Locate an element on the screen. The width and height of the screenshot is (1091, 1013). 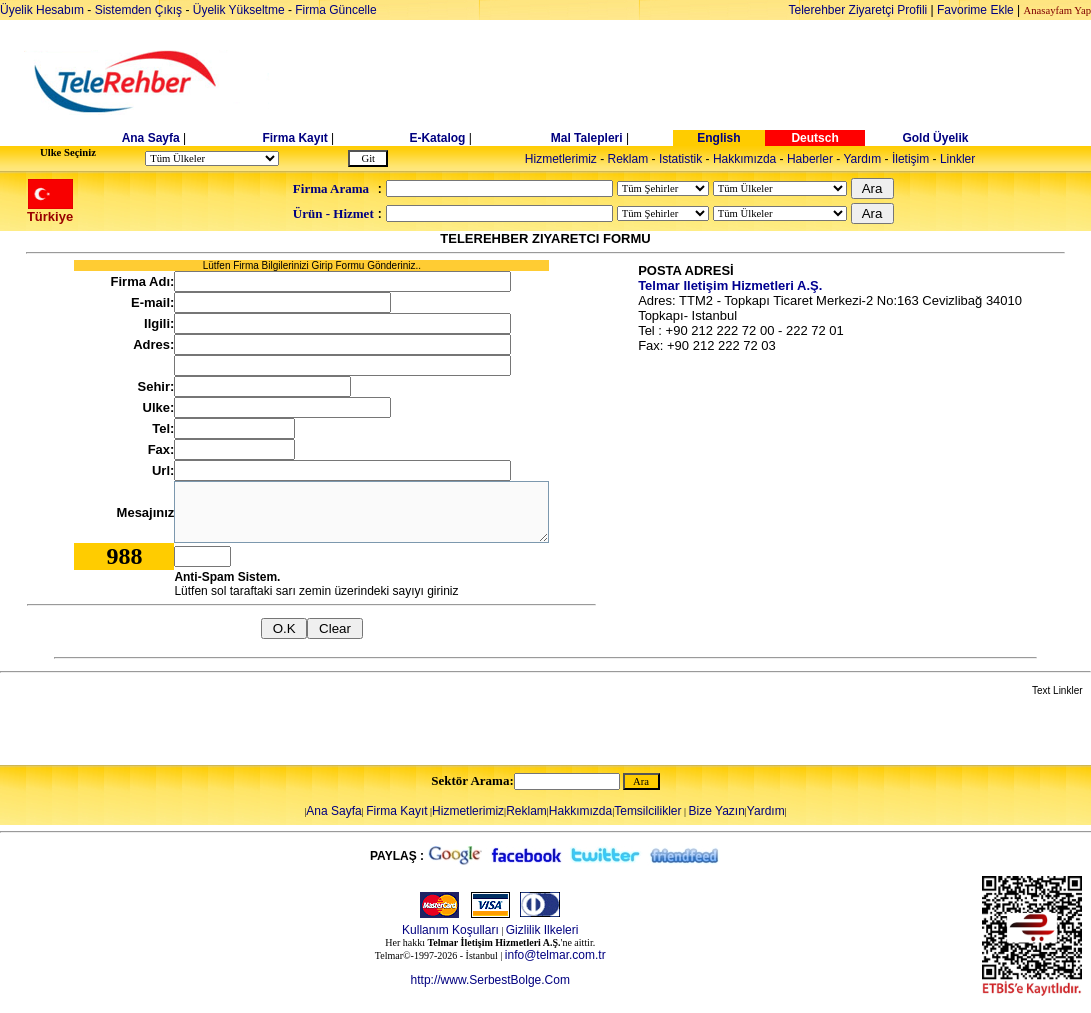
Sistemden Çıkış is located at coordinates (138, 10).